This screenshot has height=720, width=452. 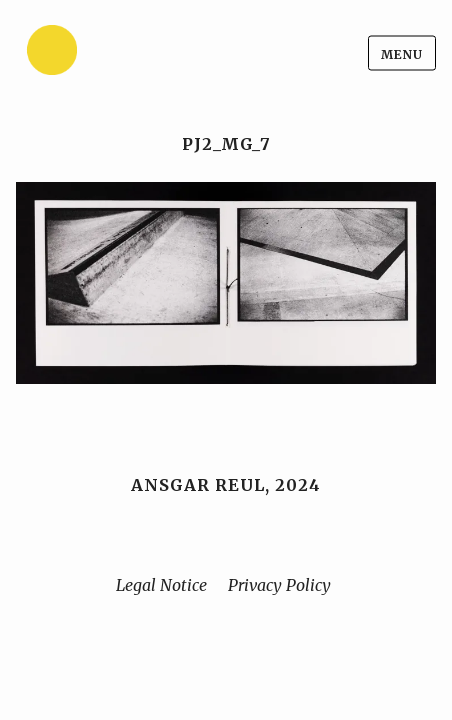 I want to click on [Home], so click(x=101, y=53).